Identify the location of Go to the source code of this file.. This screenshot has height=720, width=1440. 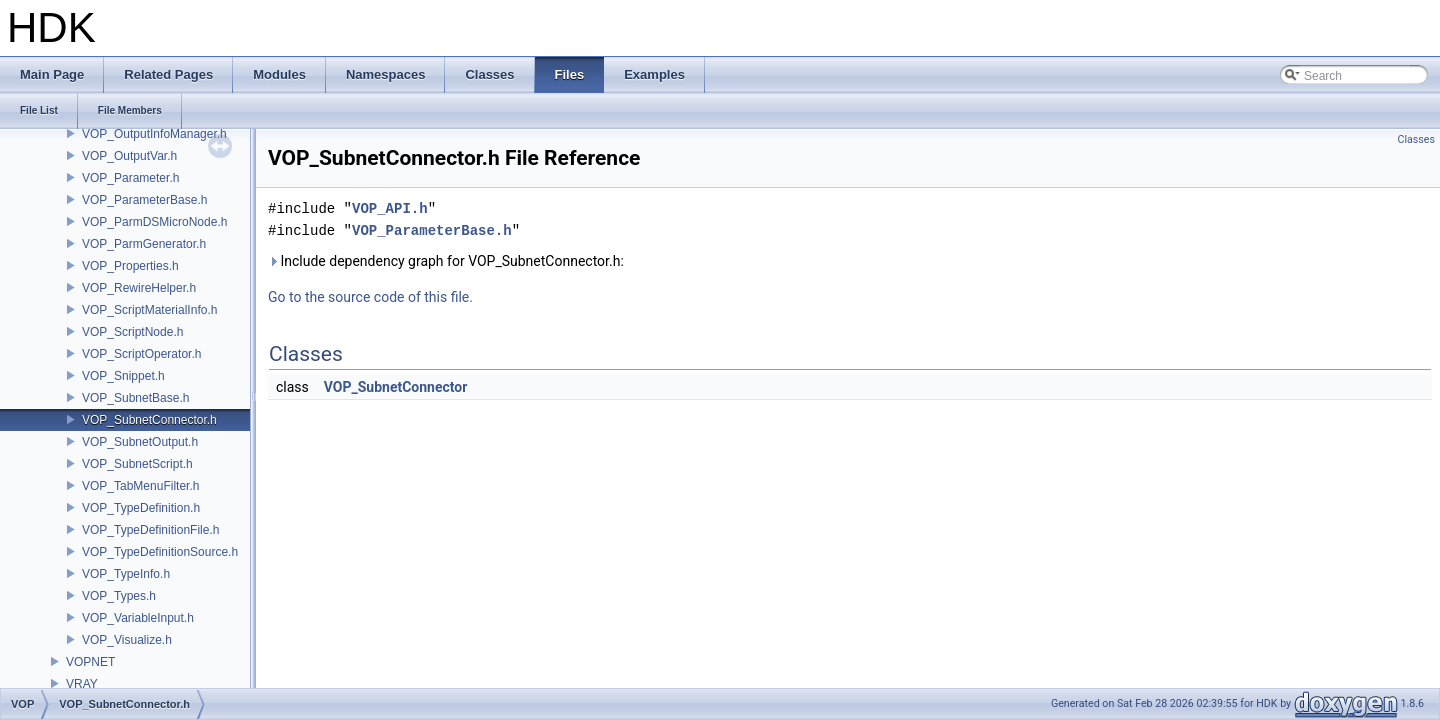
(370, 297).